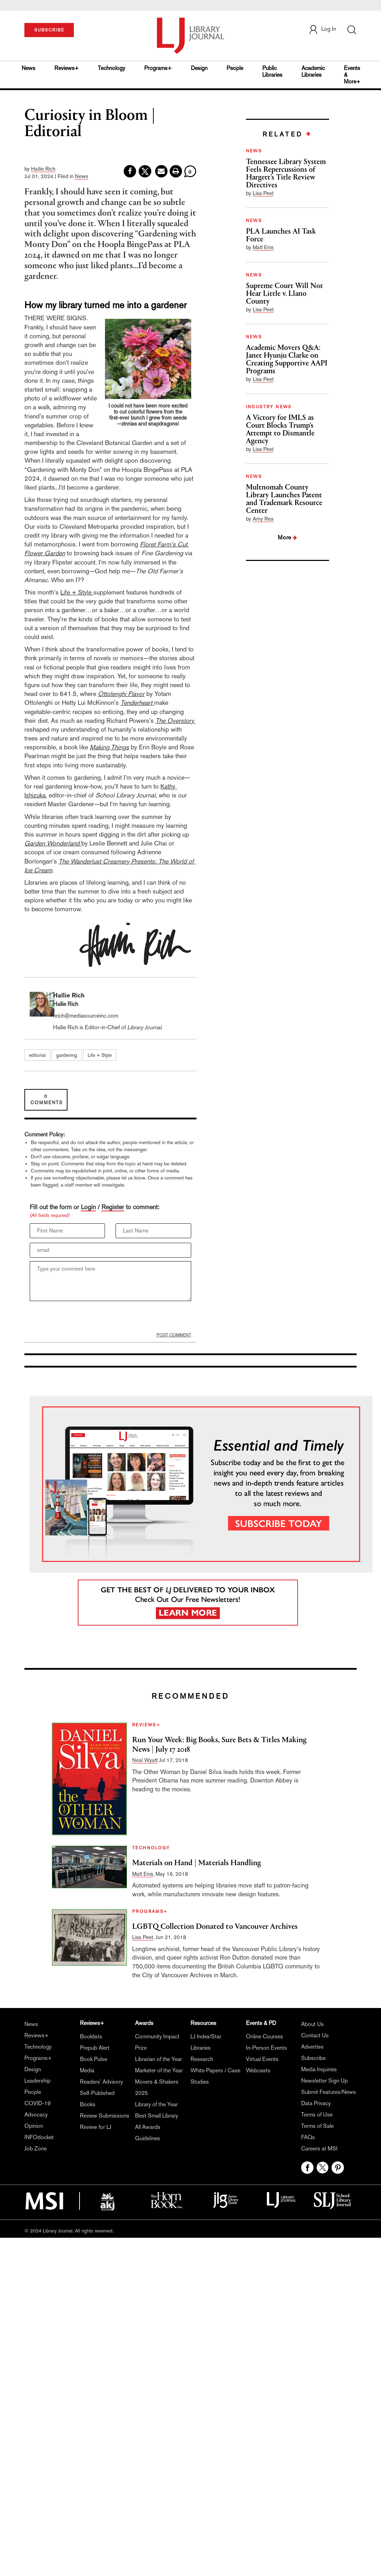 The image size is (381, 2576). I want to click on Public Libraries, so click(272, 71).